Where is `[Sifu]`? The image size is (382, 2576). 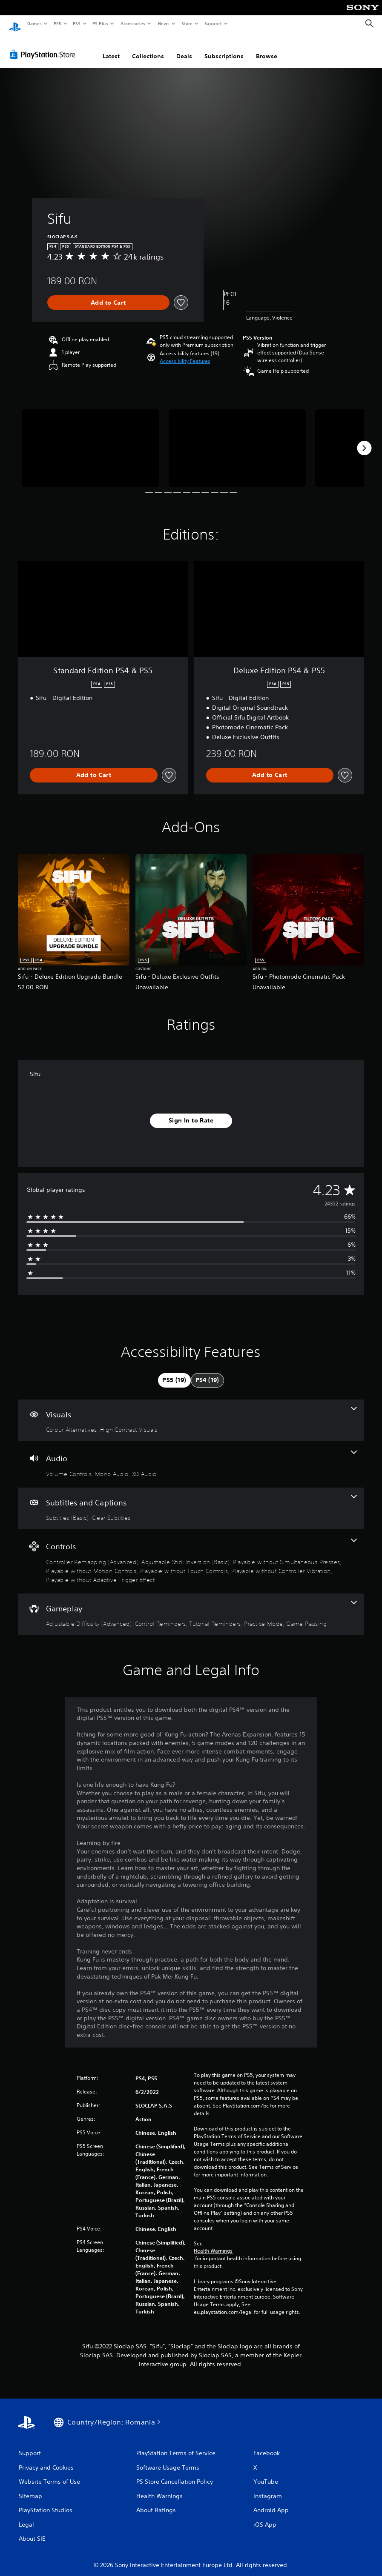
[Sifu] is located at coordinates (90, 439).